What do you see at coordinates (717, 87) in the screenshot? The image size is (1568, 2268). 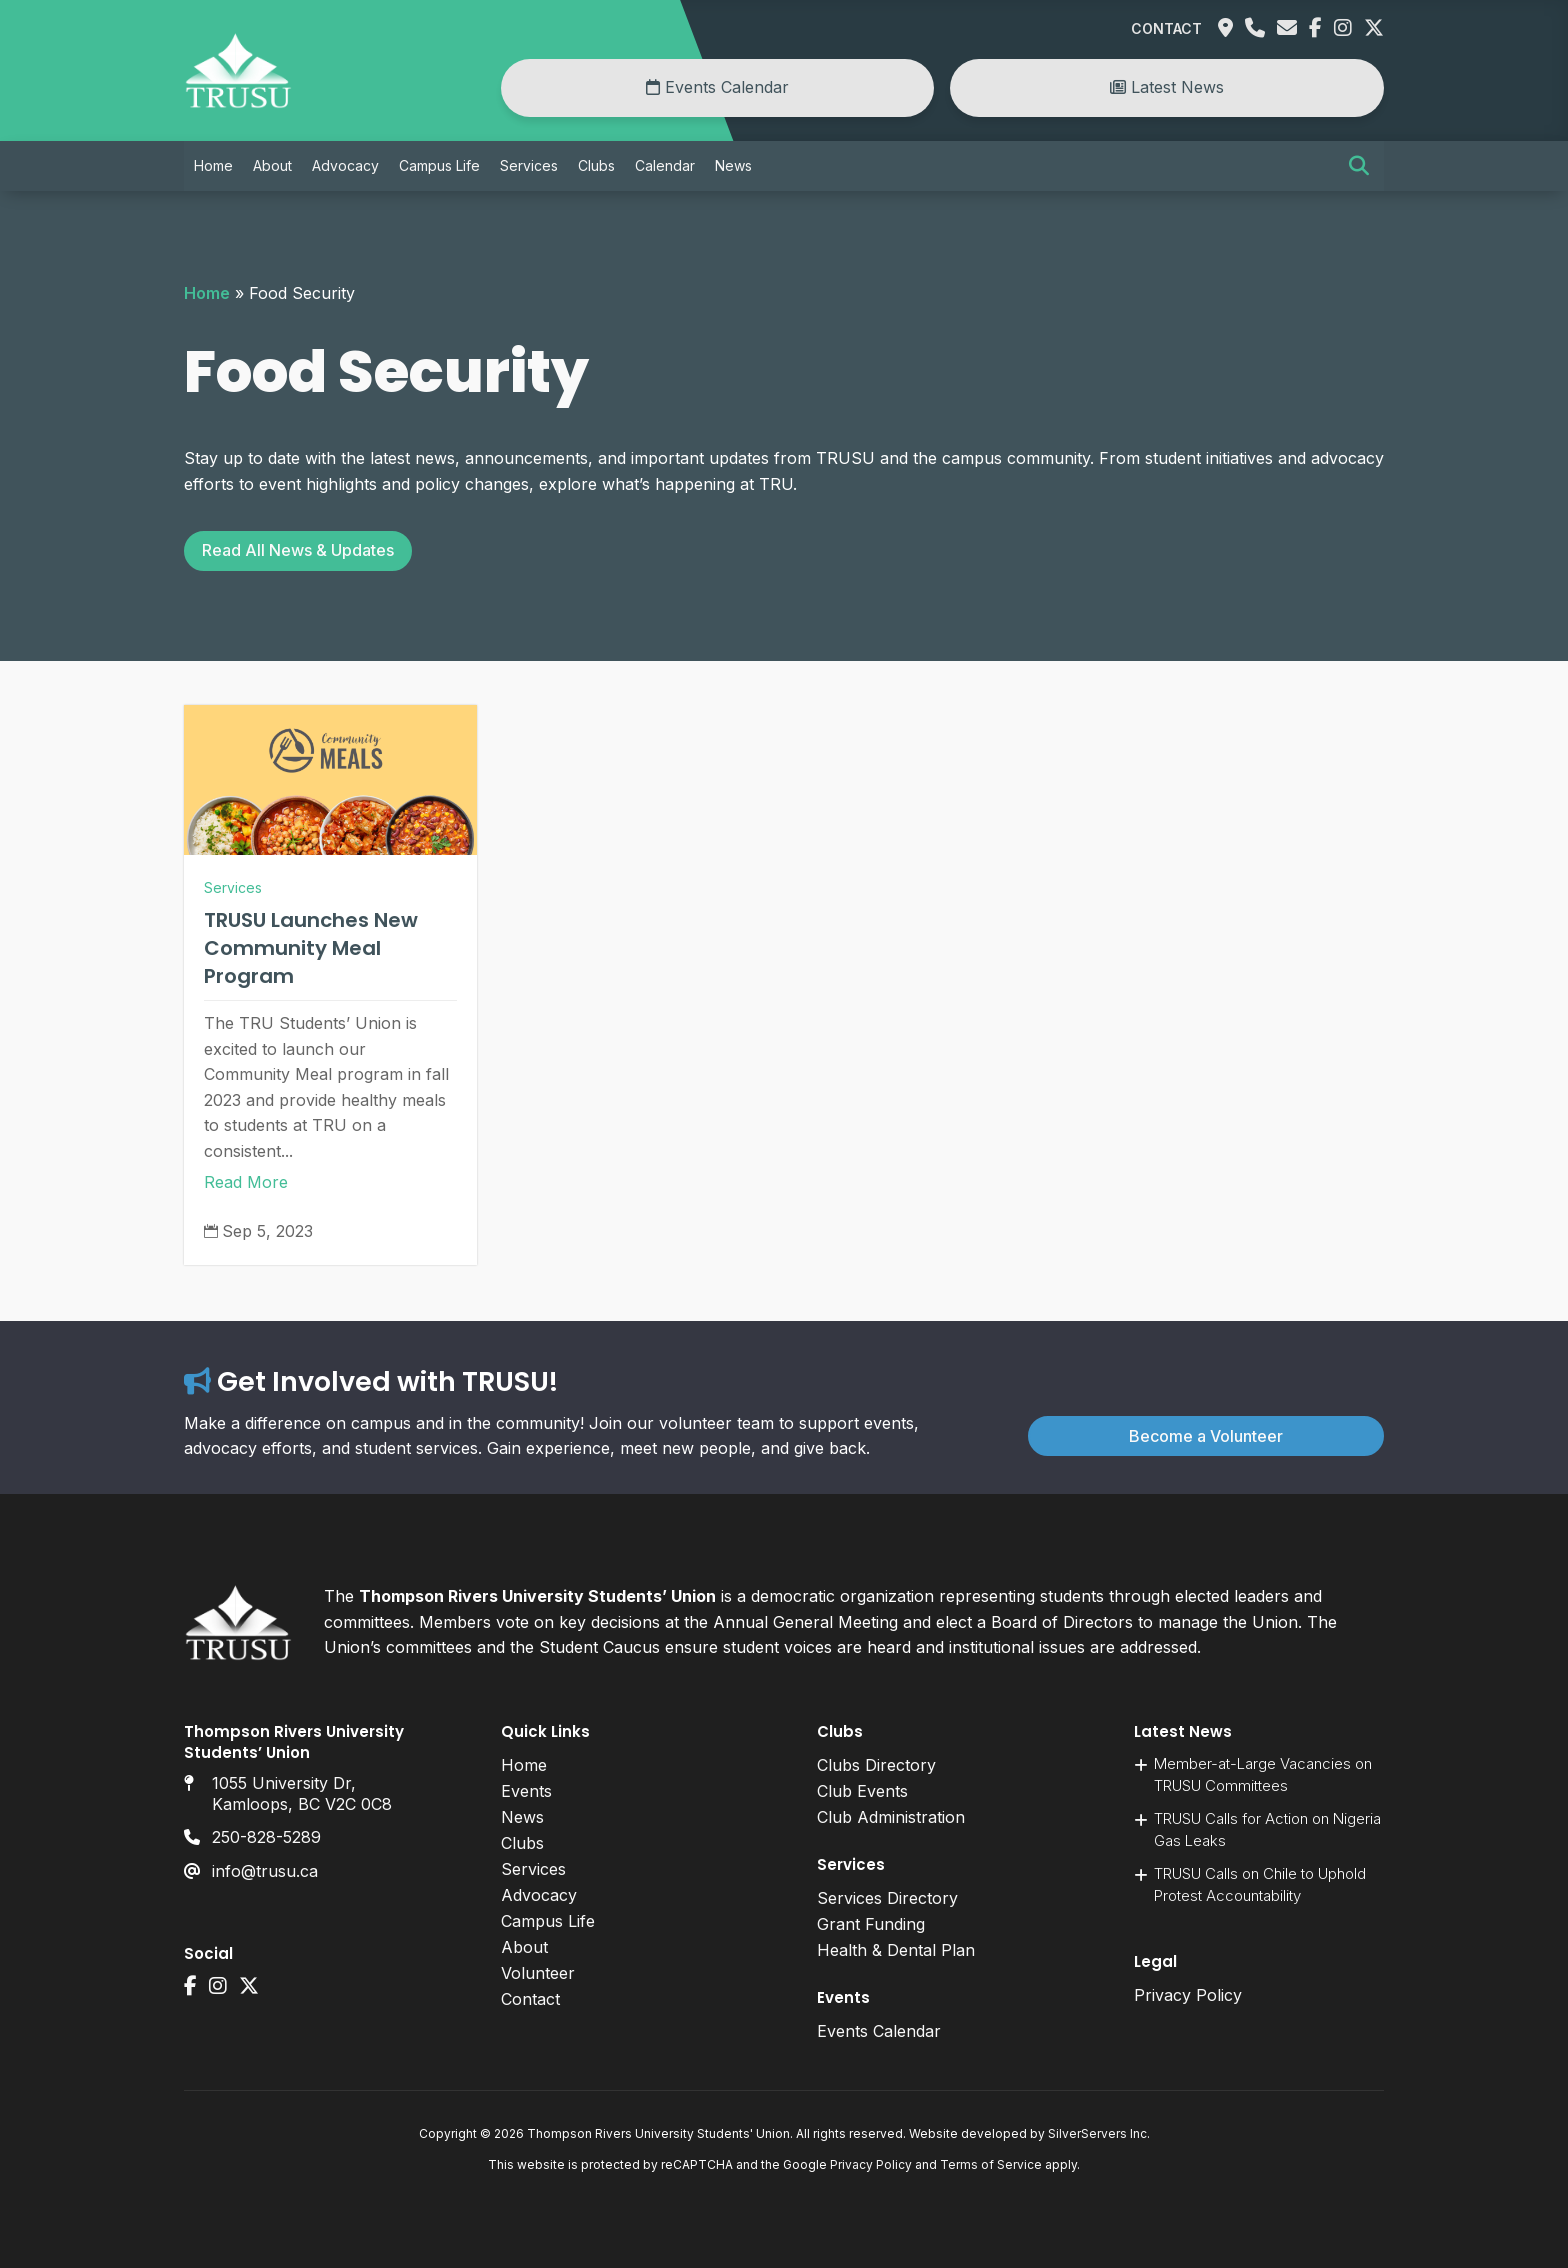 I see `Events Calendar` at bounding box center [717, 87].